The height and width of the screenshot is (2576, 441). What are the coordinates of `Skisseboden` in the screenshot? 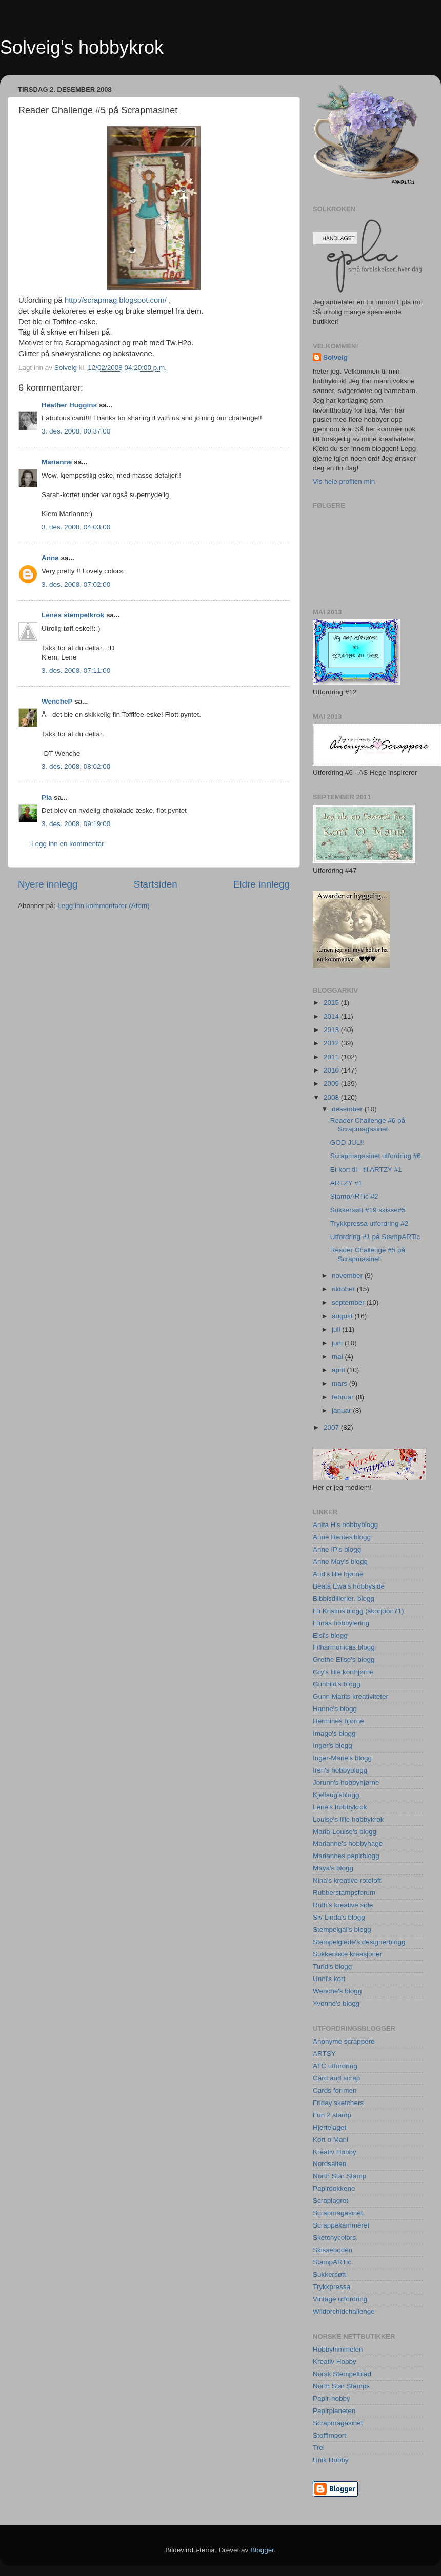 It's located at (332, 2250).